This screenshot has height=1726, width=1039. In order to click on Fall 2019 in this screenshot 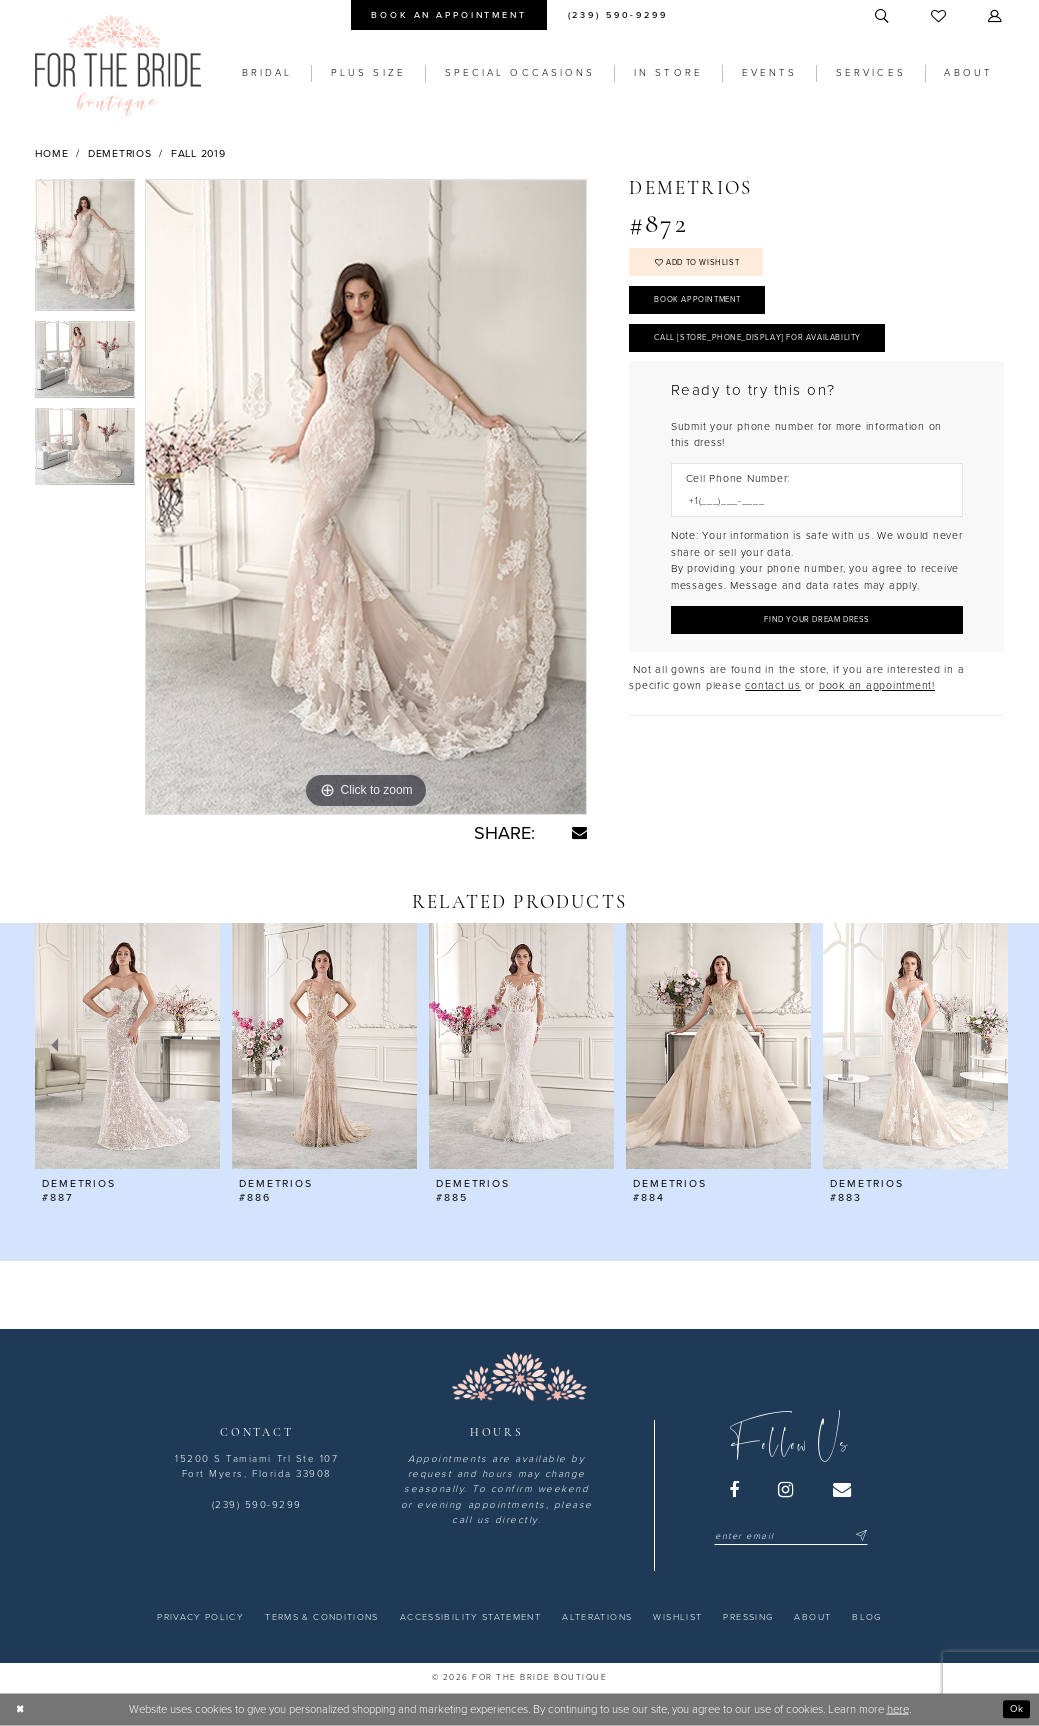, I will do `click(198, 153)`.